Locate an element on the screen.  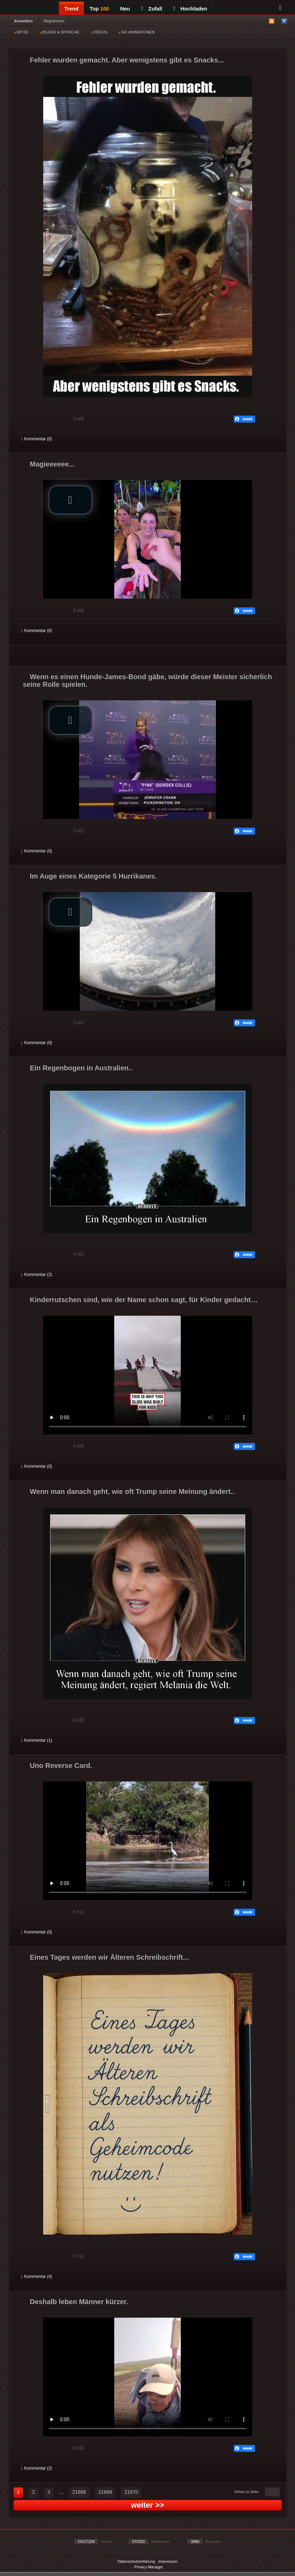
Ein Regenbogen in Australien.. is located at coordinates (81, 1068).